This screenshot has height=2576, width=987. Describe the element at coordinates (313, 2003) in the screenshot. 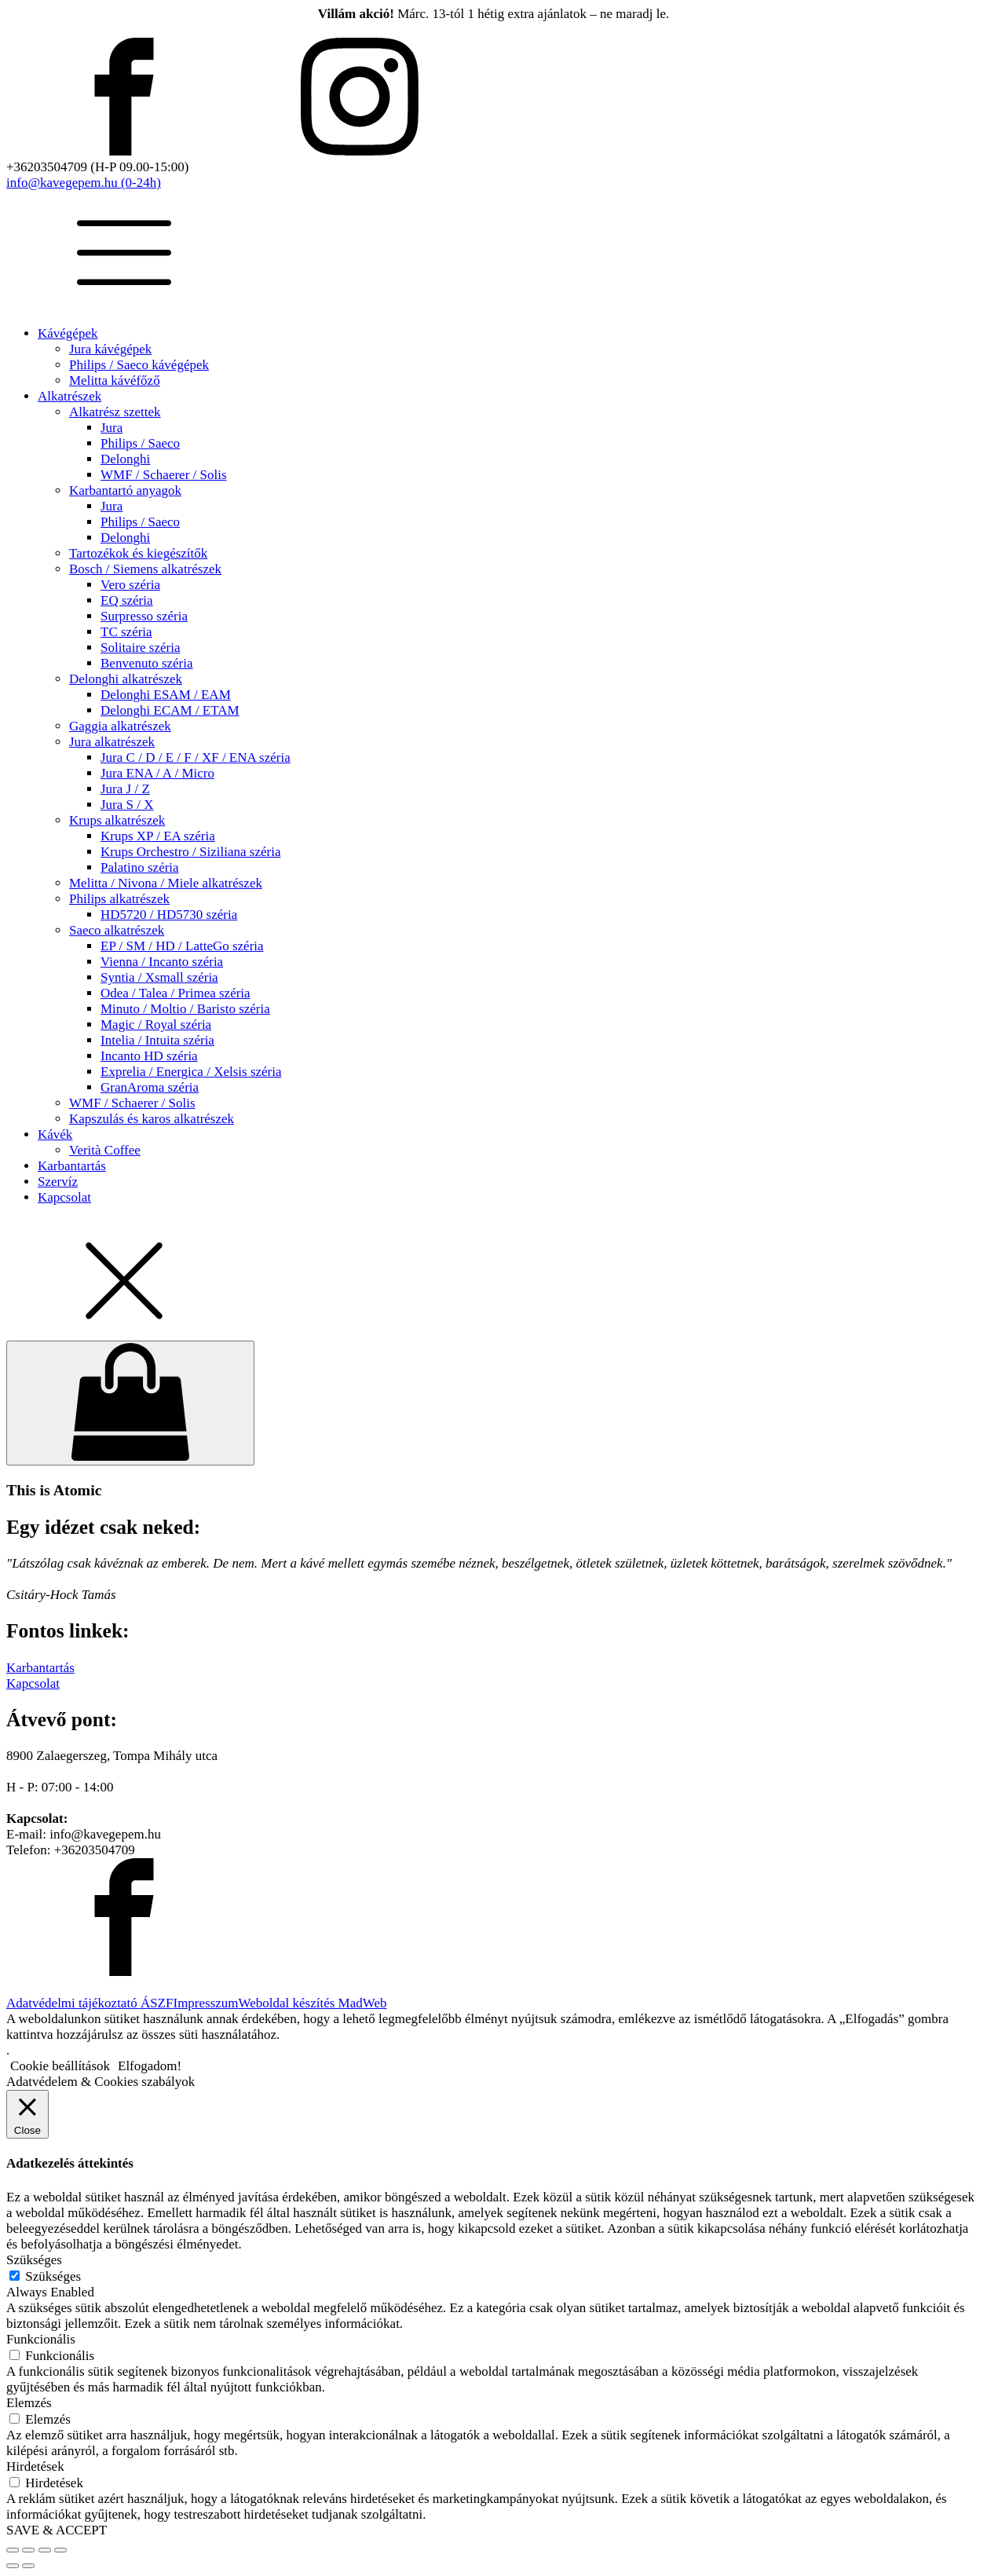

I see `Weboldal készítés MadWeb` at that location.